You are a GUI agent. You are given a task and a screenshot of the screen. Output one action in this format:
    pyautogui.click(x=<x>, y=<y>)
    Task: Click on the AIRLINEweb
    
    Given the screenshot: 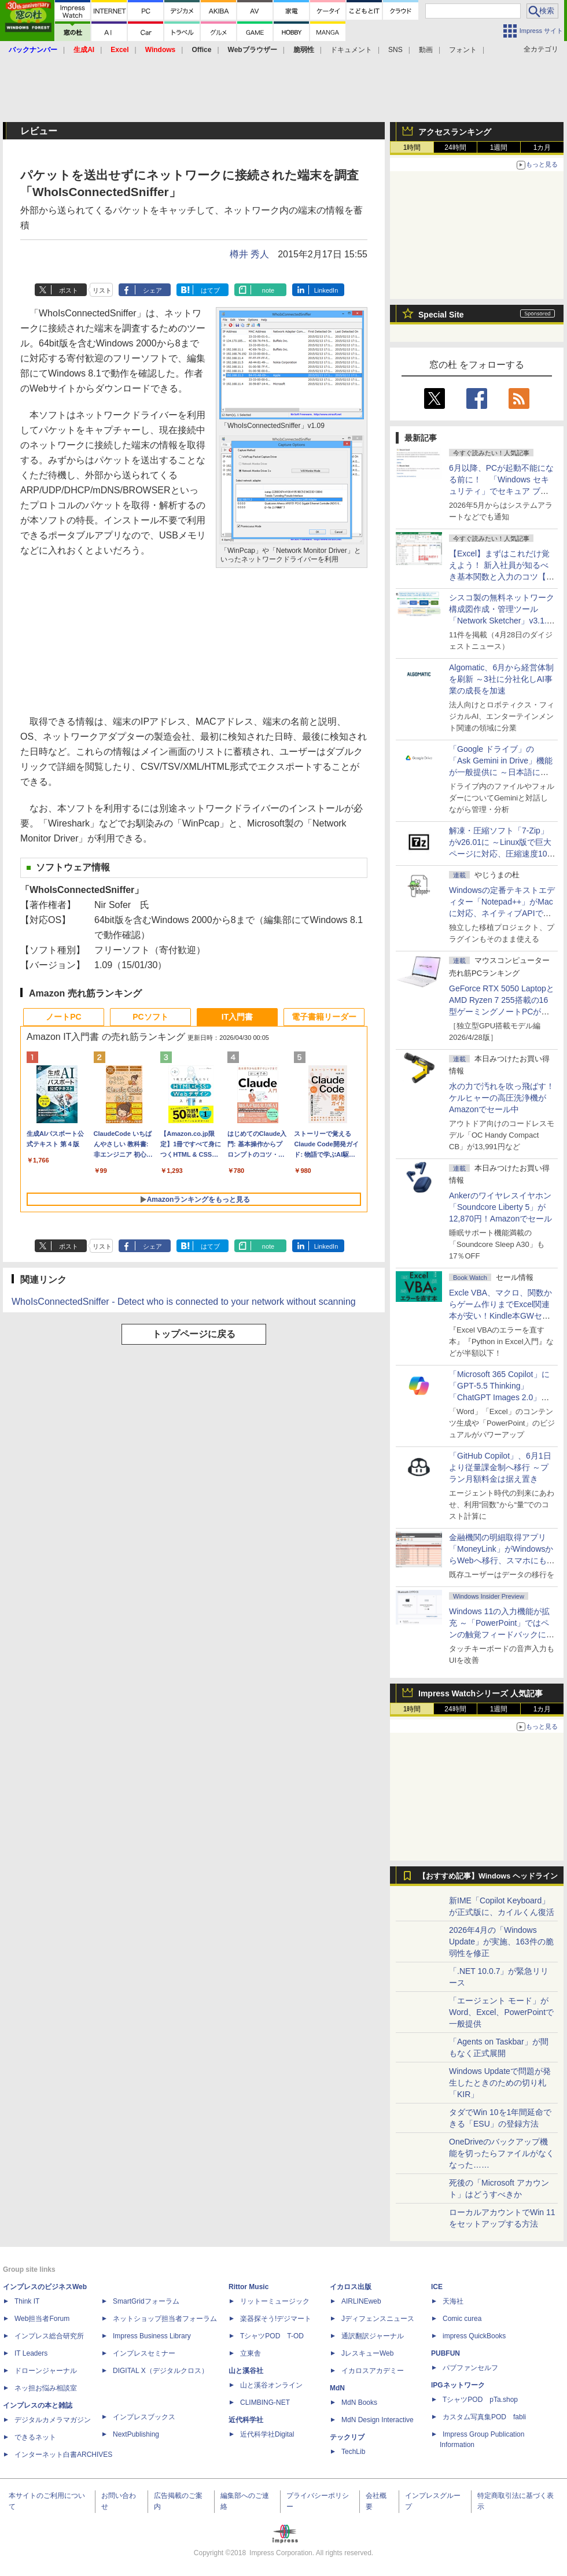 What is the action you would take?
    pyautogui.click(x=361, y=2301)
    